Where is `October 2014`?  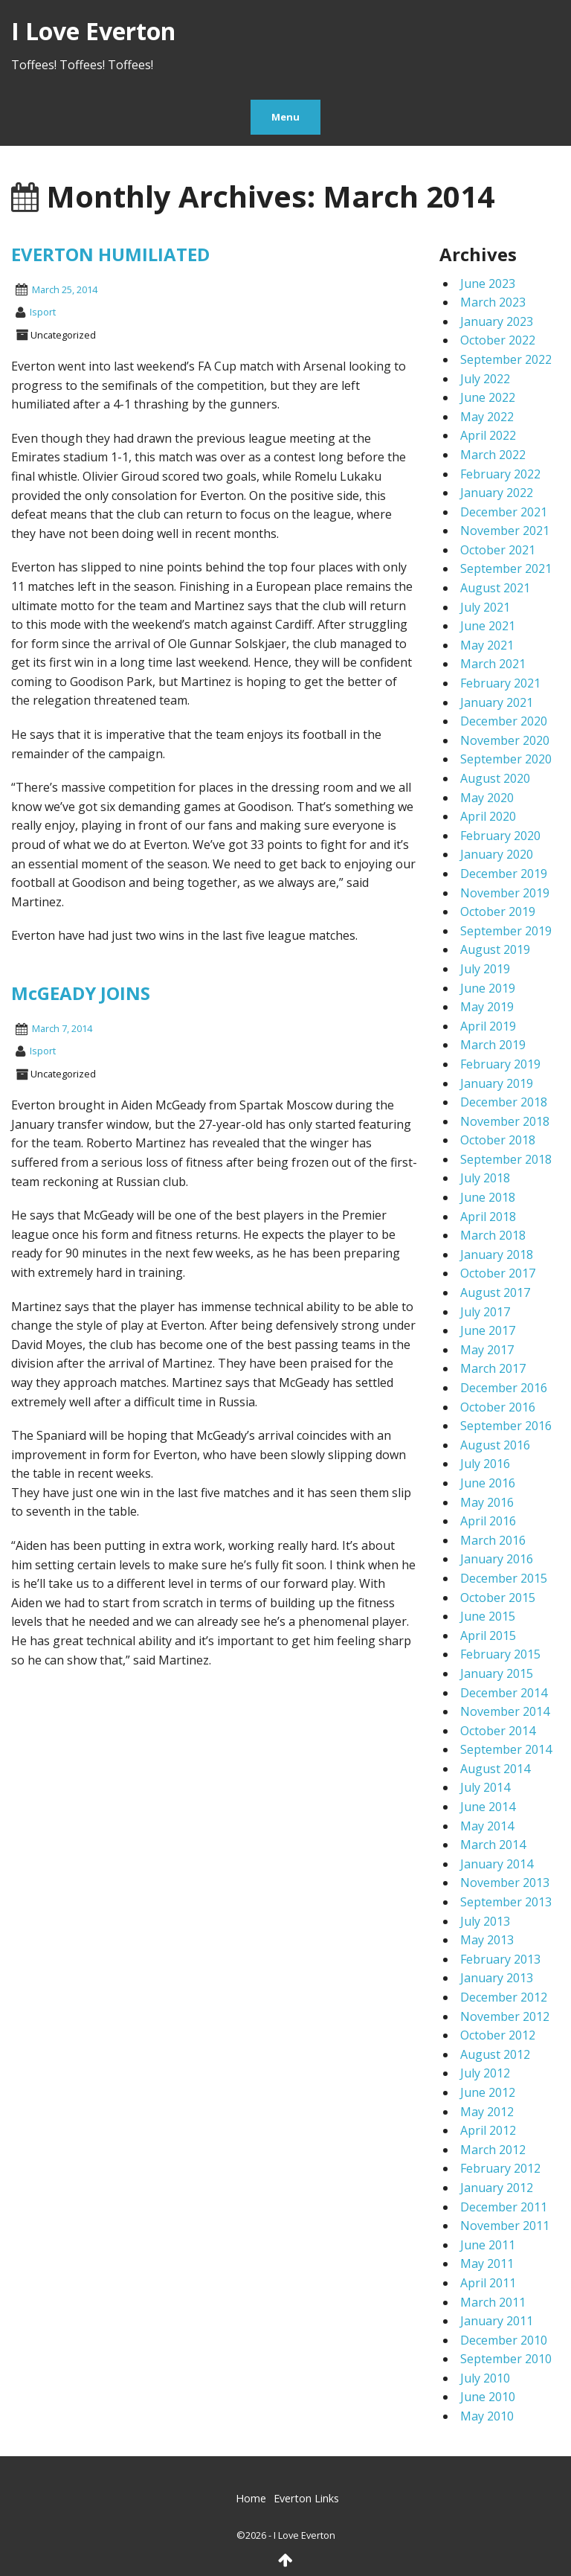 October 2014 is located at coordinates (497, 1731).